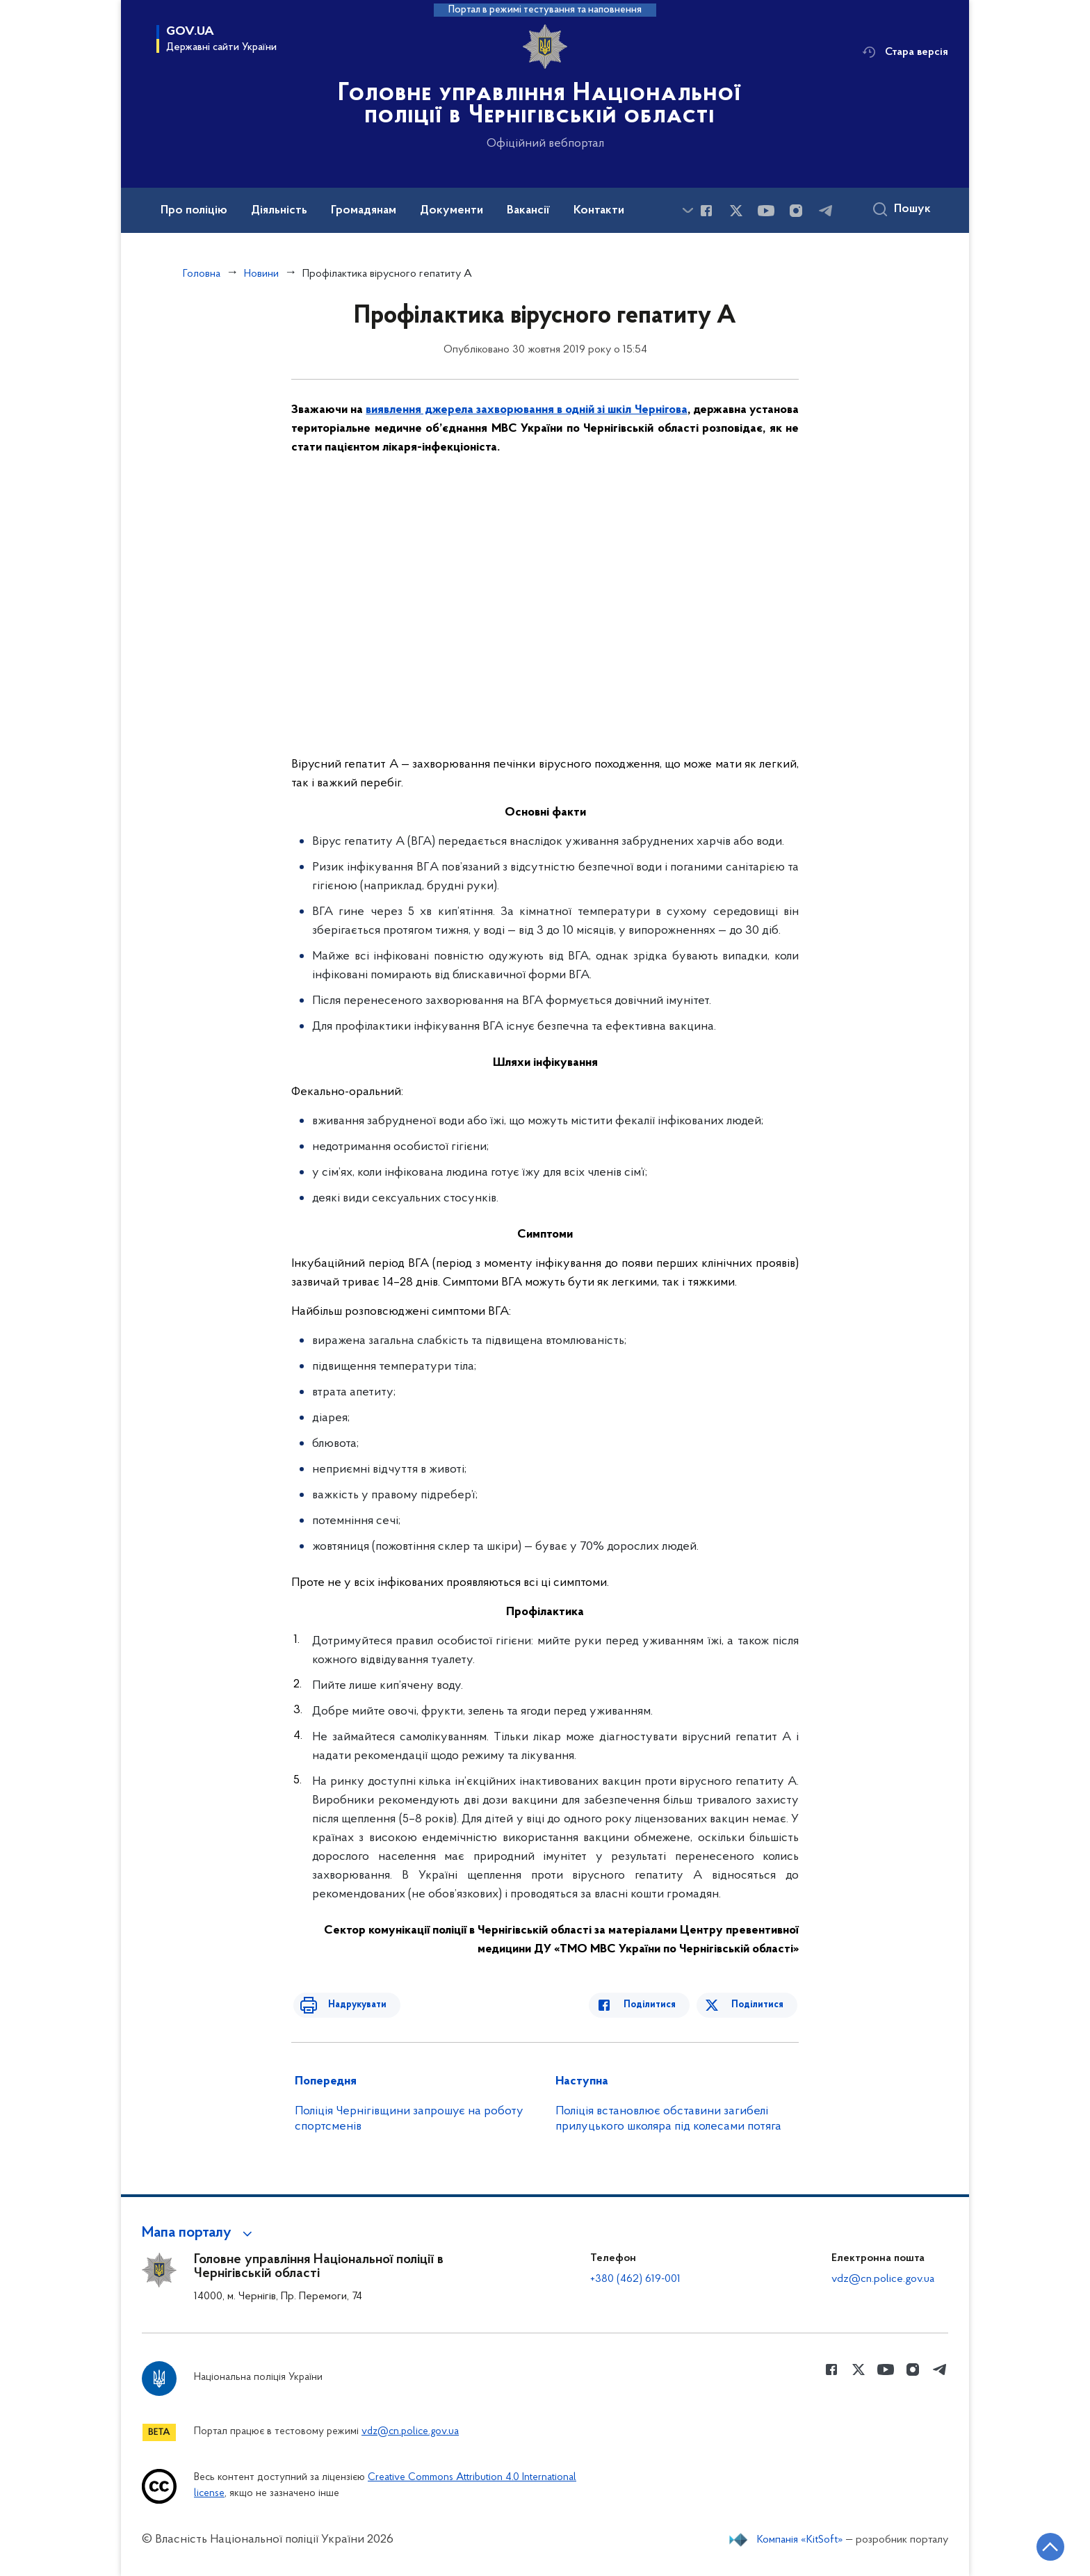  Describe the element at coordinates (736, 210) in the screenshot. I see `[Сторінка у Twitter (відкриває нове вікно)]` at that location.